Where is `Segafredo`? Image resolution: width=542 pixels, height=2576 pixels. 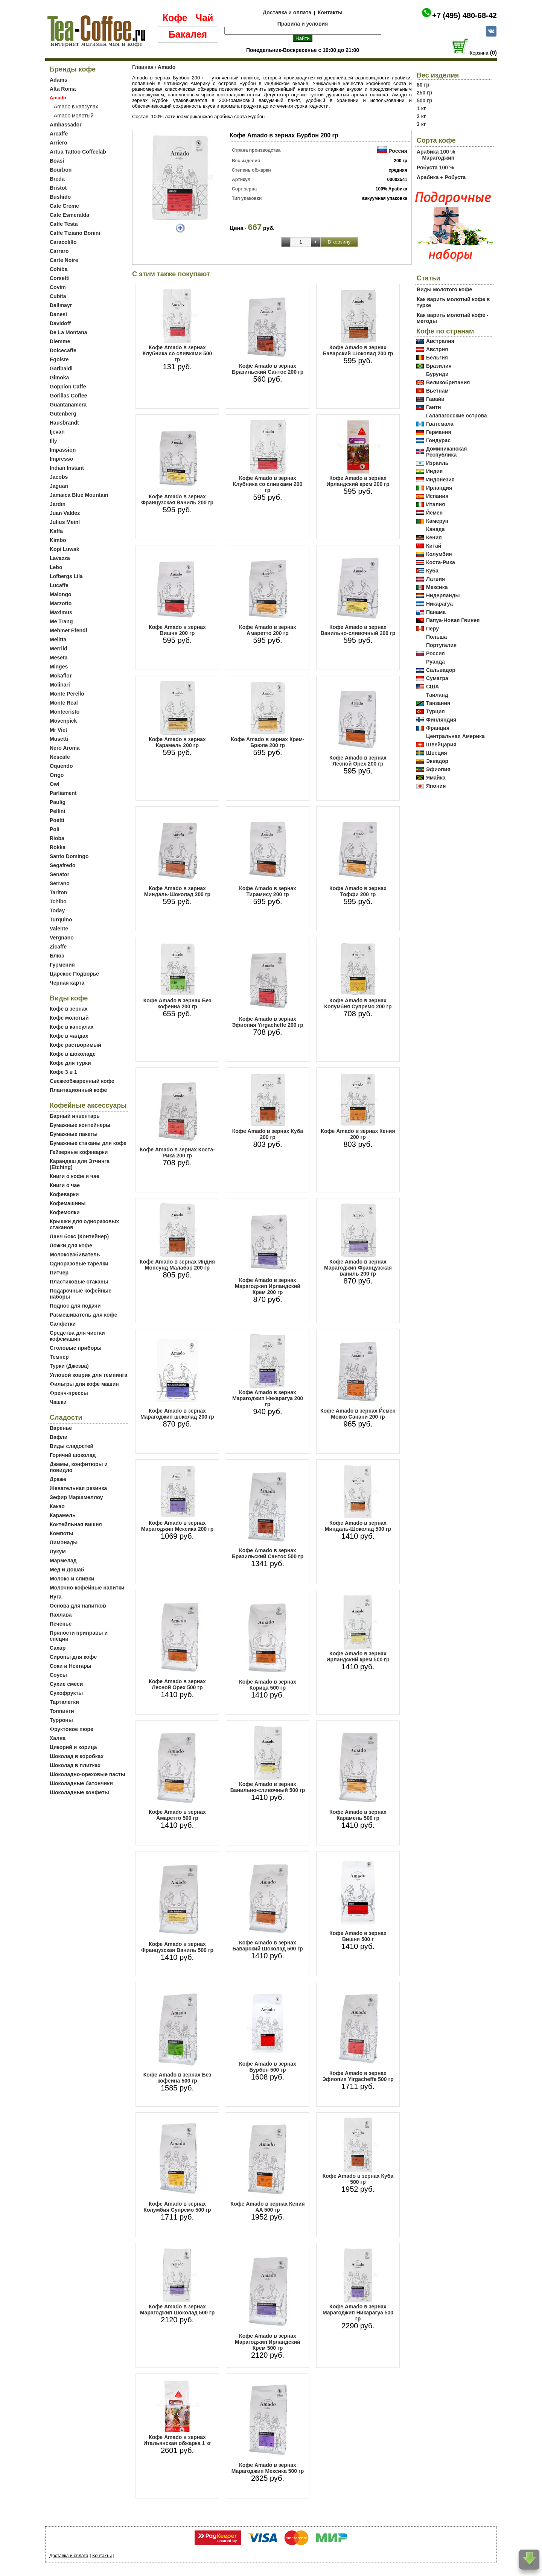 Segafredo is located at coordinates (62, 865).